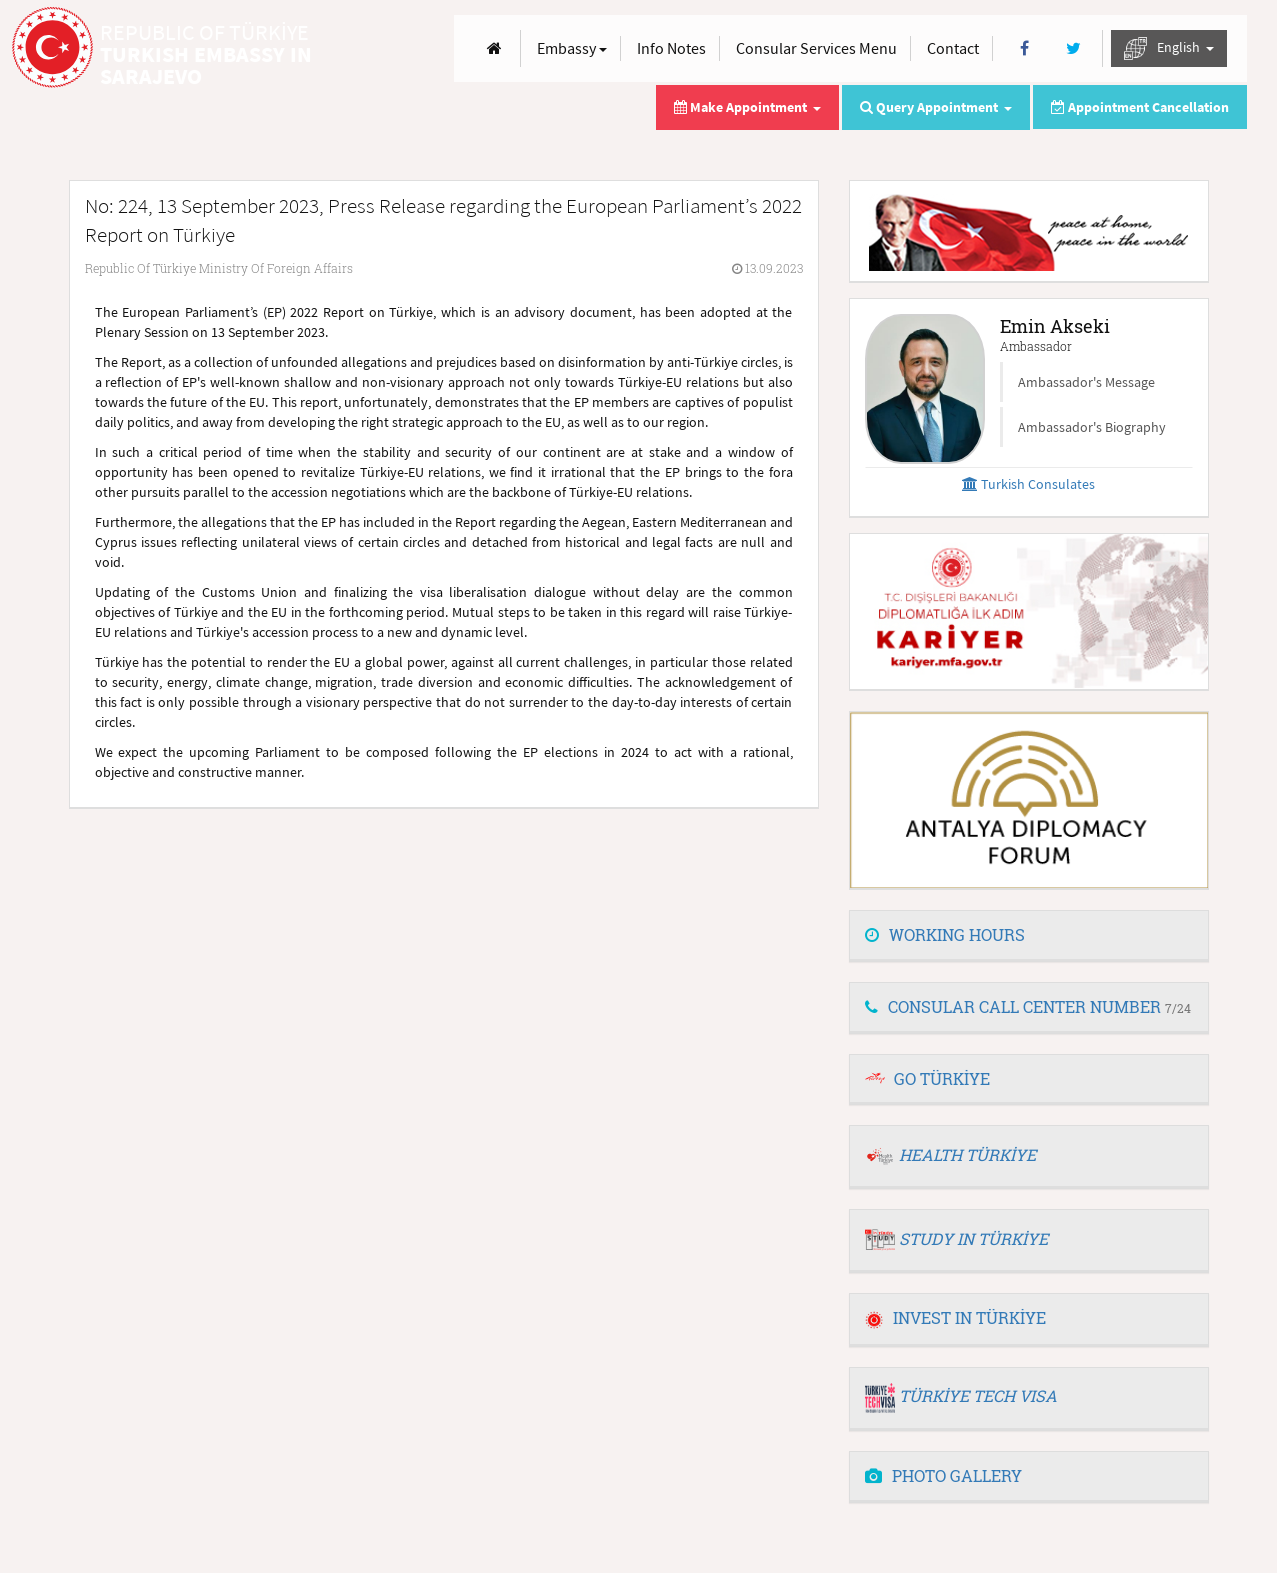 The width and height of the screenshot is (1277, 1573). I want to click on PHOTO GALLERY, so click(943, 1475).